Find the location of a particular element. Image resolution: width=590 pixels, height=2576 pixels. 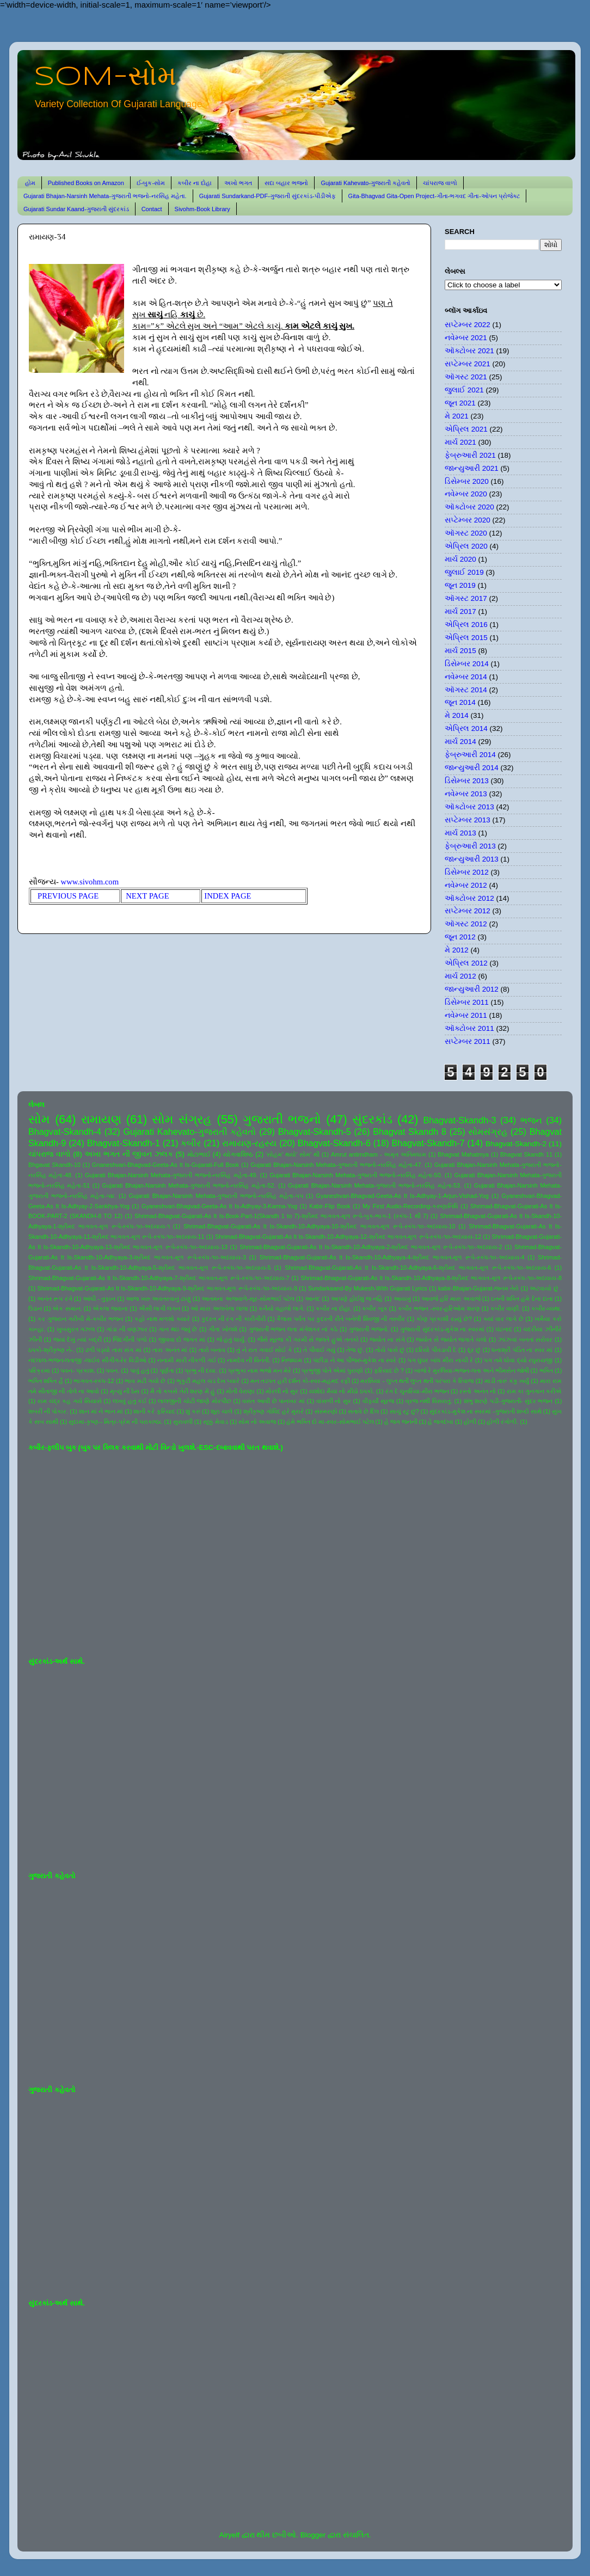

આવજે હરિ મારા અવાજે is located at coordinates (450, 1298).